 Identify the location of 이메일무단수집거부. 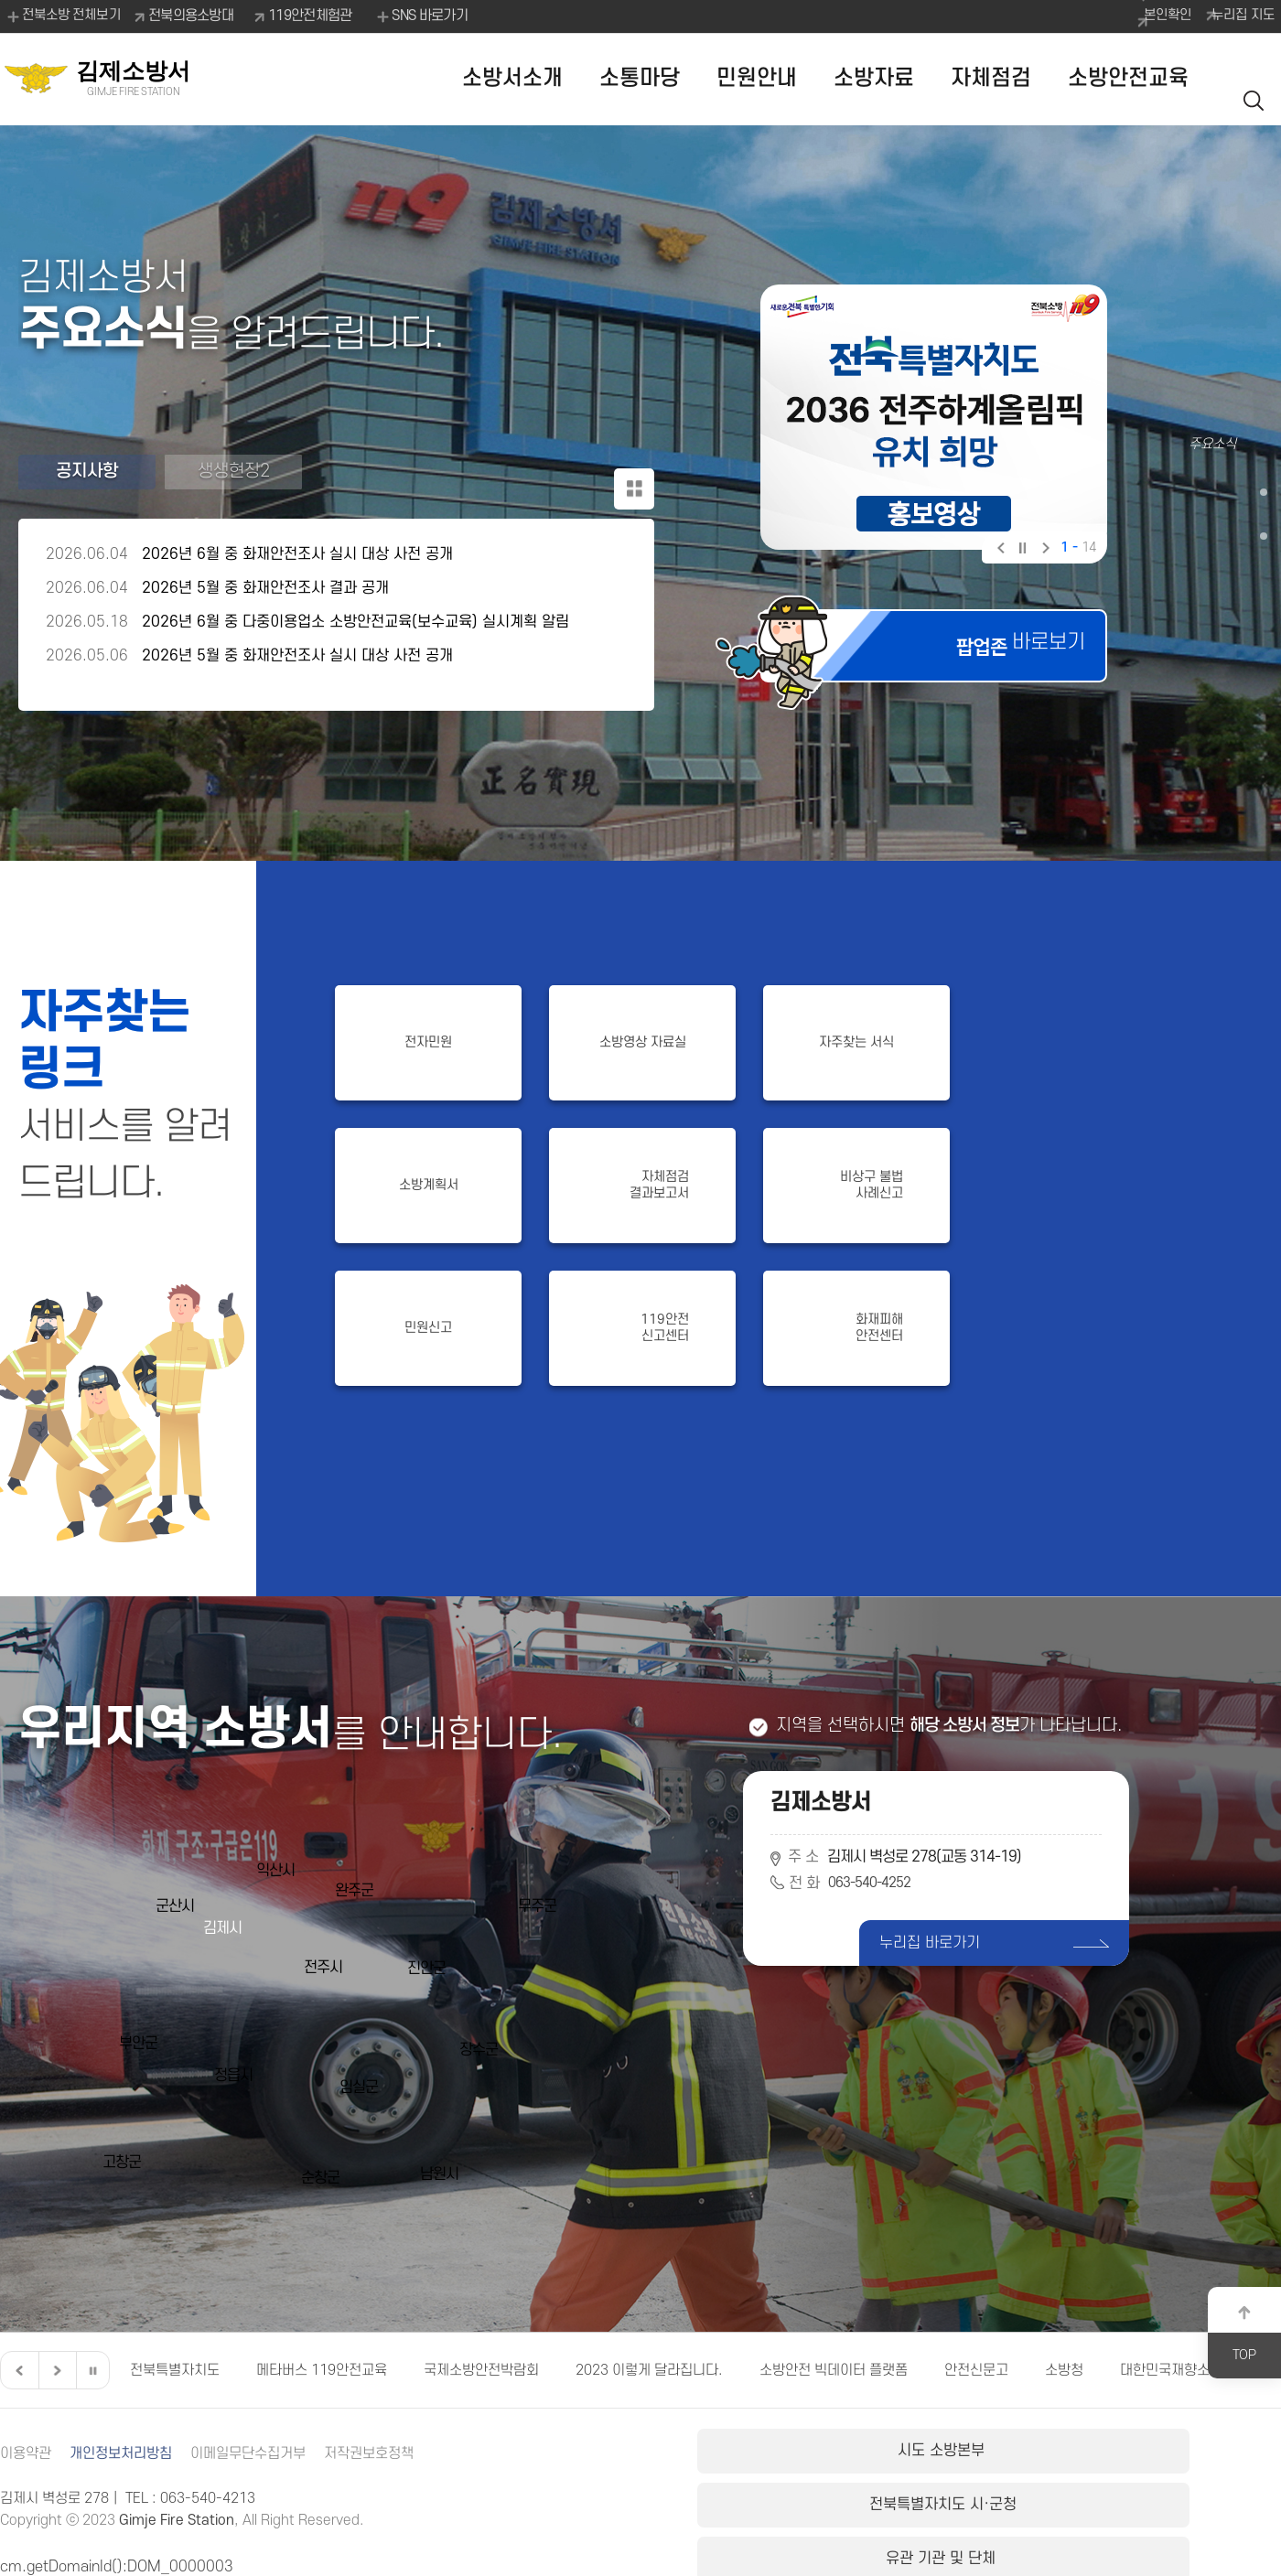
(263, 2453).